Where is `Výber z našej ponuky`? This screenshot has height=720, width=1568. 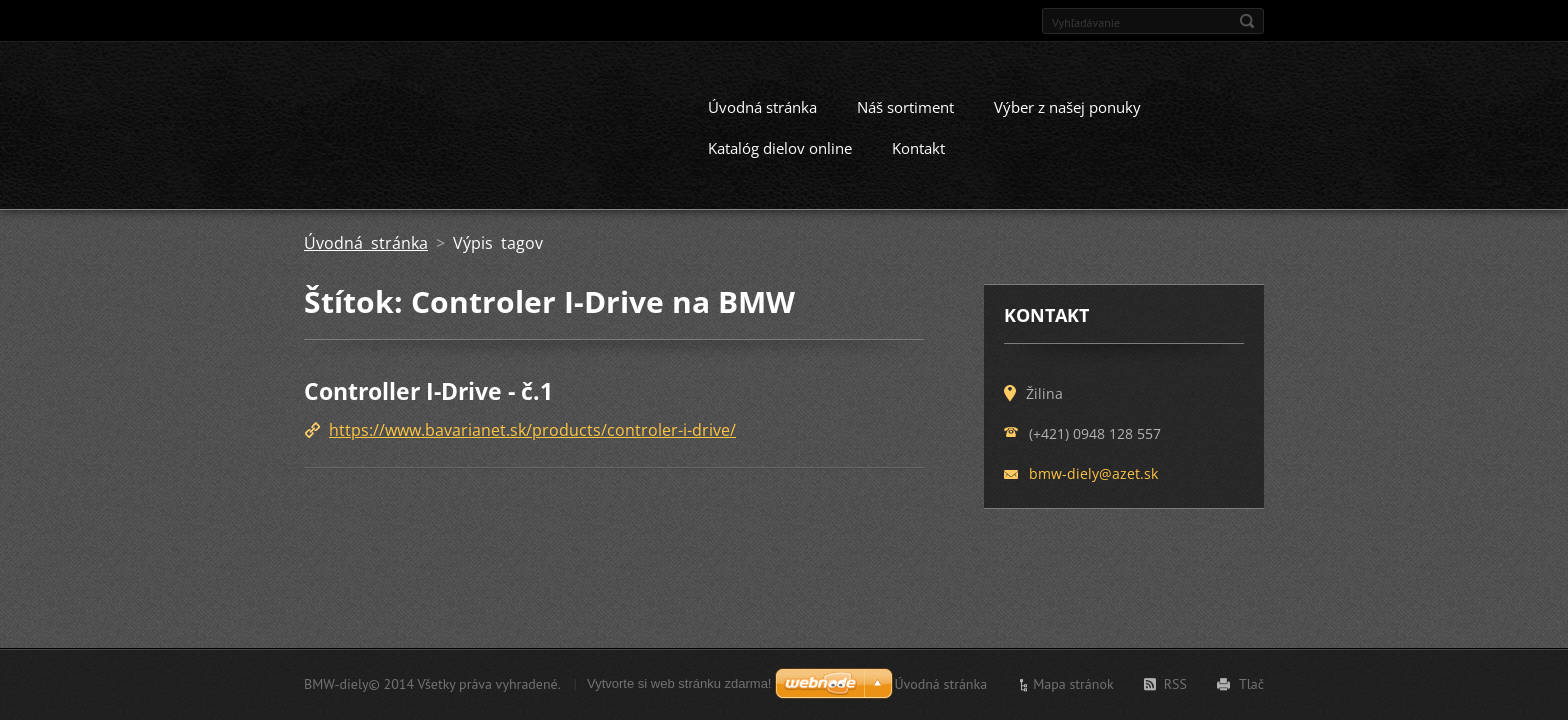
Výber z našej ponuky is located at coordinates (1067, 120).